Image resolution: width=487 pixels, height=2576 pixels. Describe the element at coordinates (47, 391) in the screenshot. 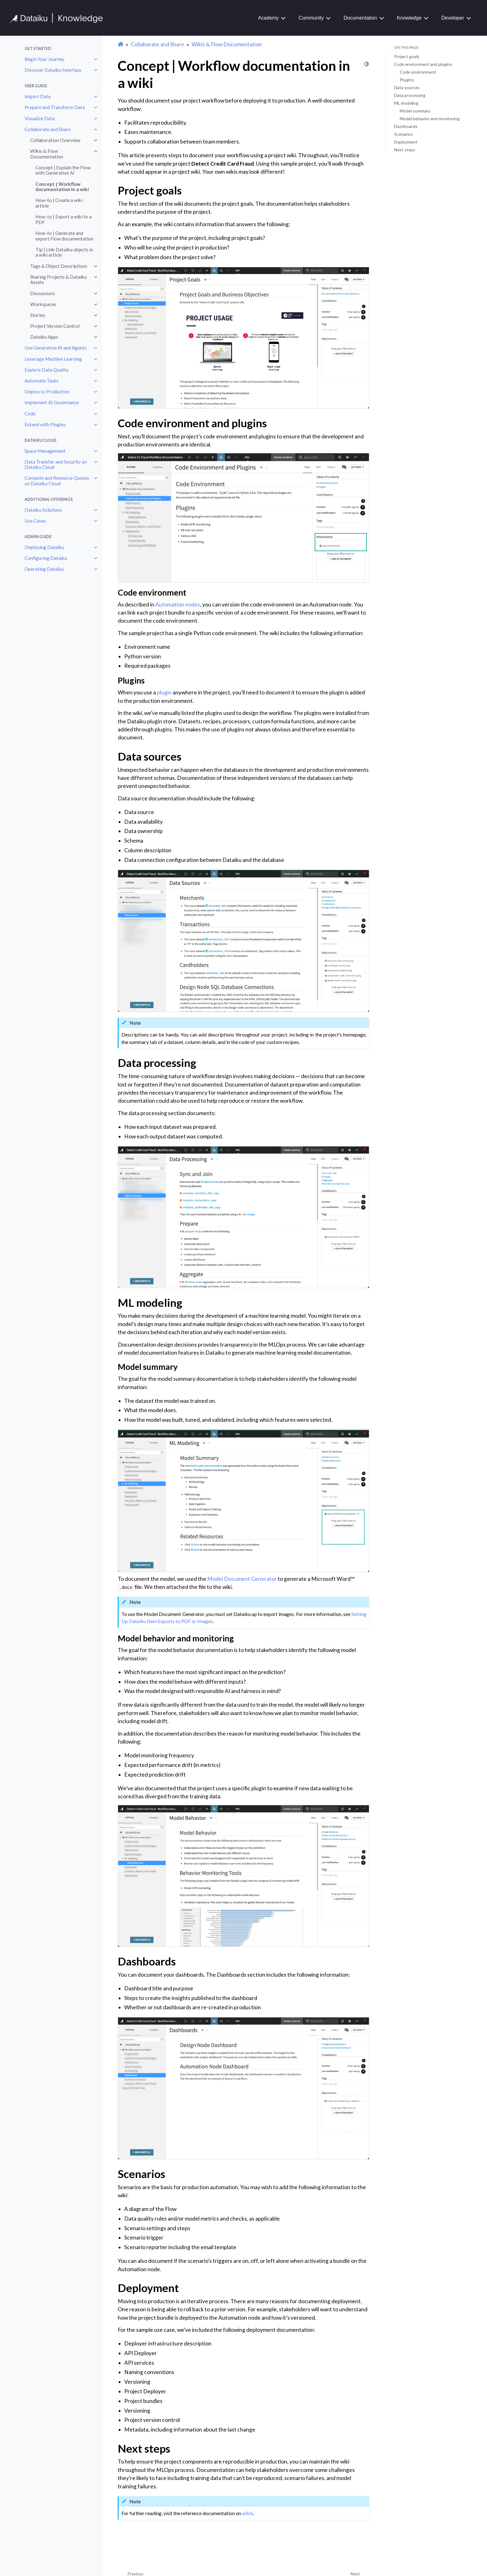

I see `Deploy to Production` at that location.